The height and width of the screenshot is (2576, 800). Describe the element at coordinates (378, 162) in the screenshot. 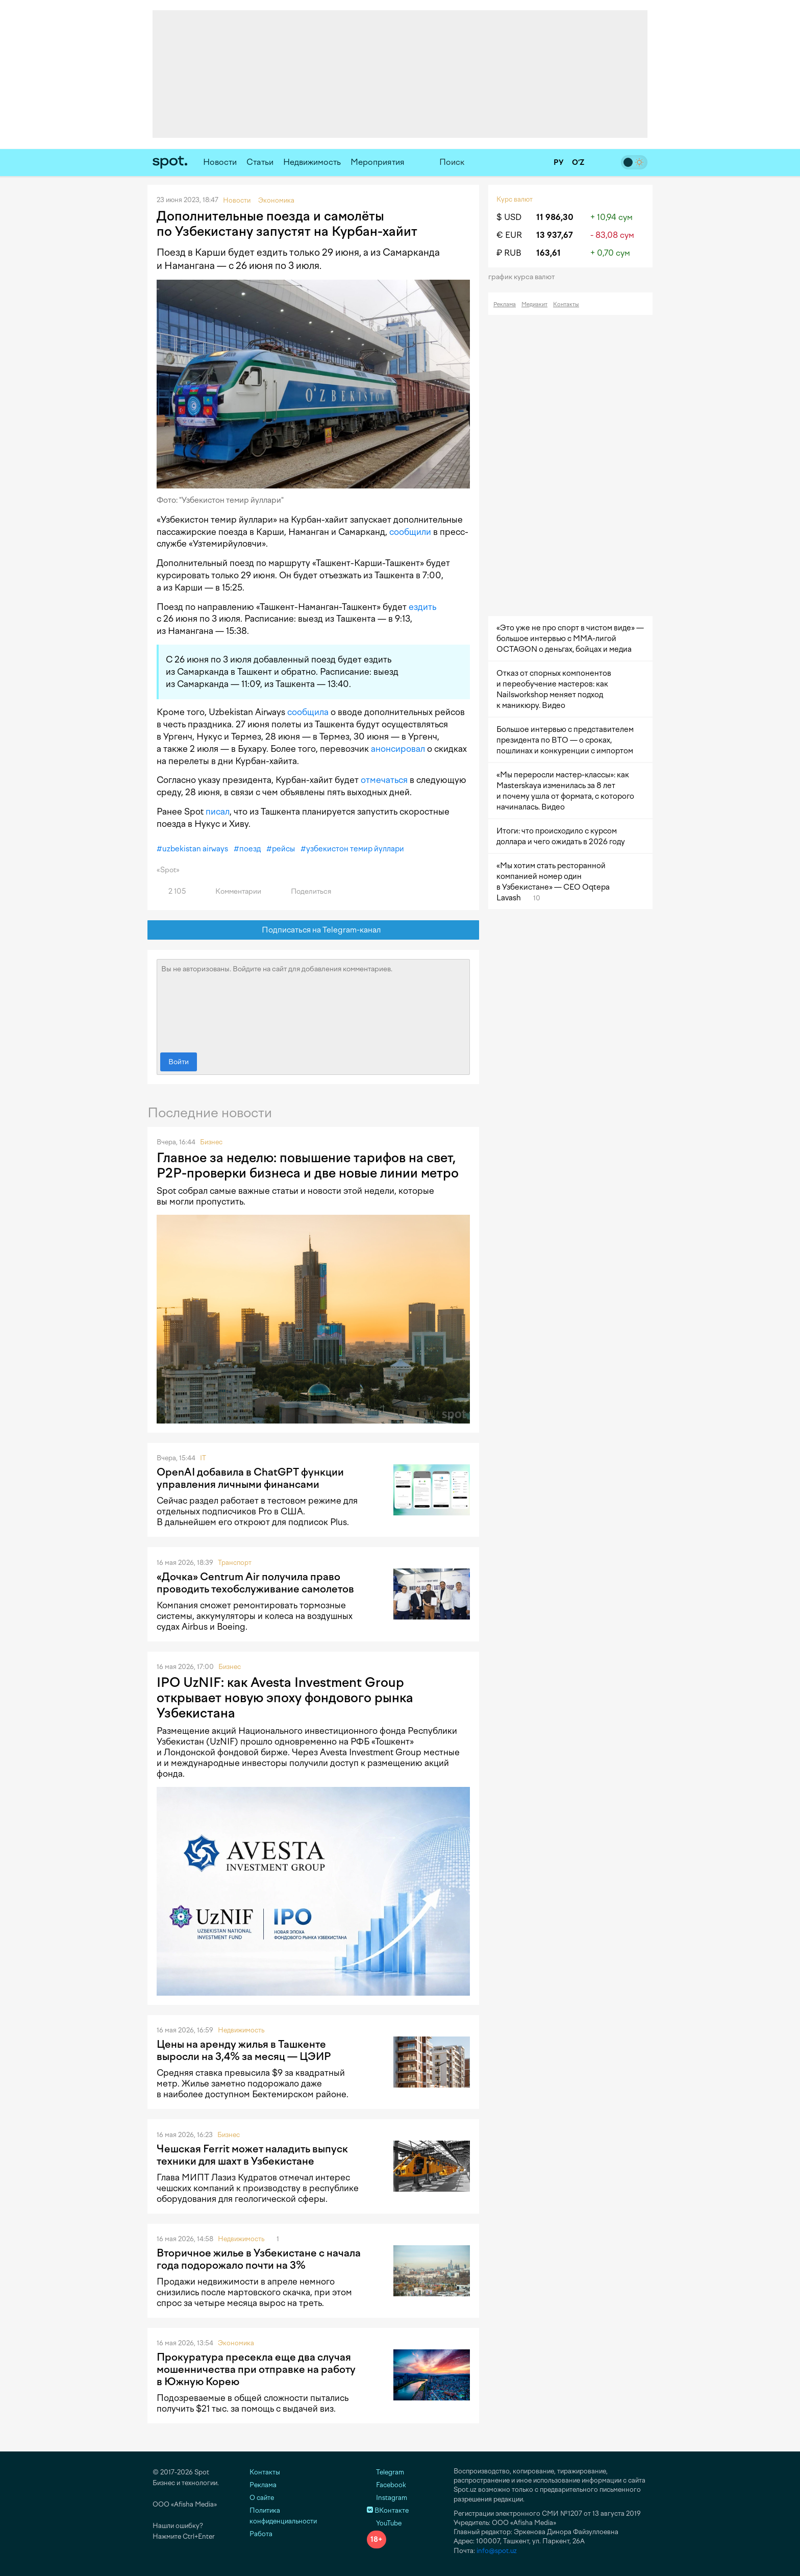

I see `Мероприятия` at that location.